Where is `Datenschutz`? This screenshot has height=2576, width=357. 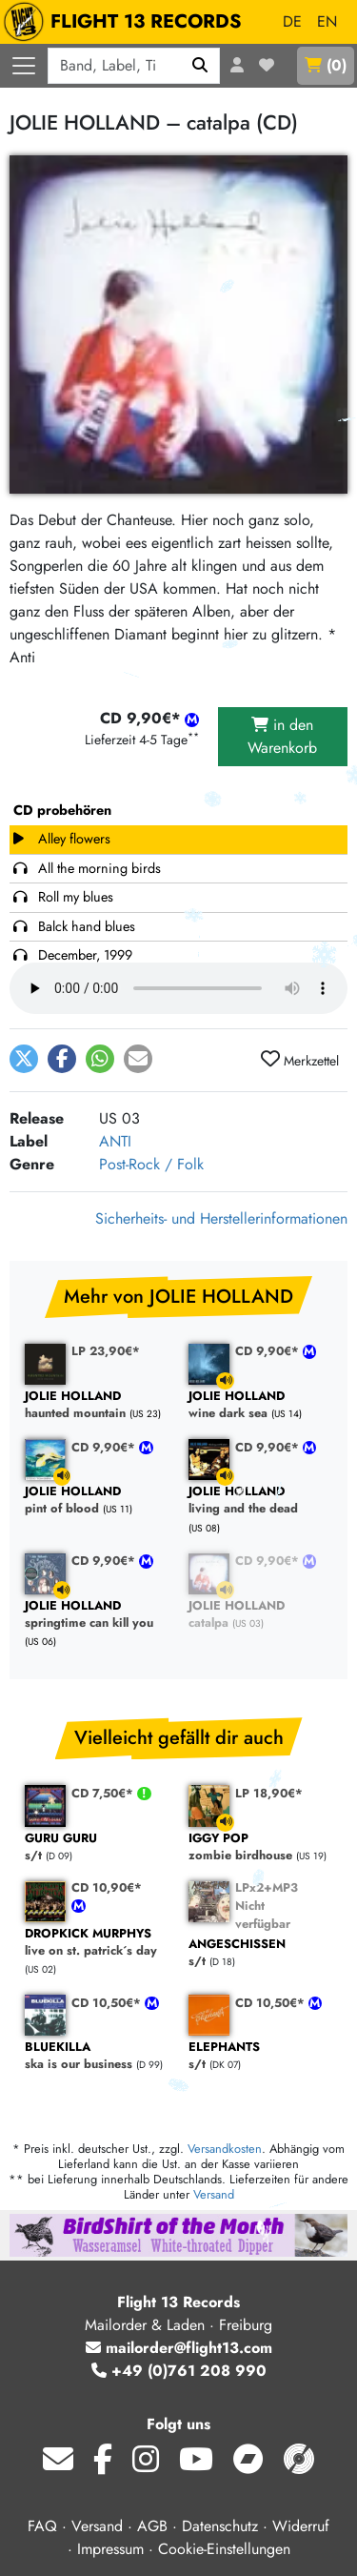
Datenschutz is located at coordinates (220, 2526).